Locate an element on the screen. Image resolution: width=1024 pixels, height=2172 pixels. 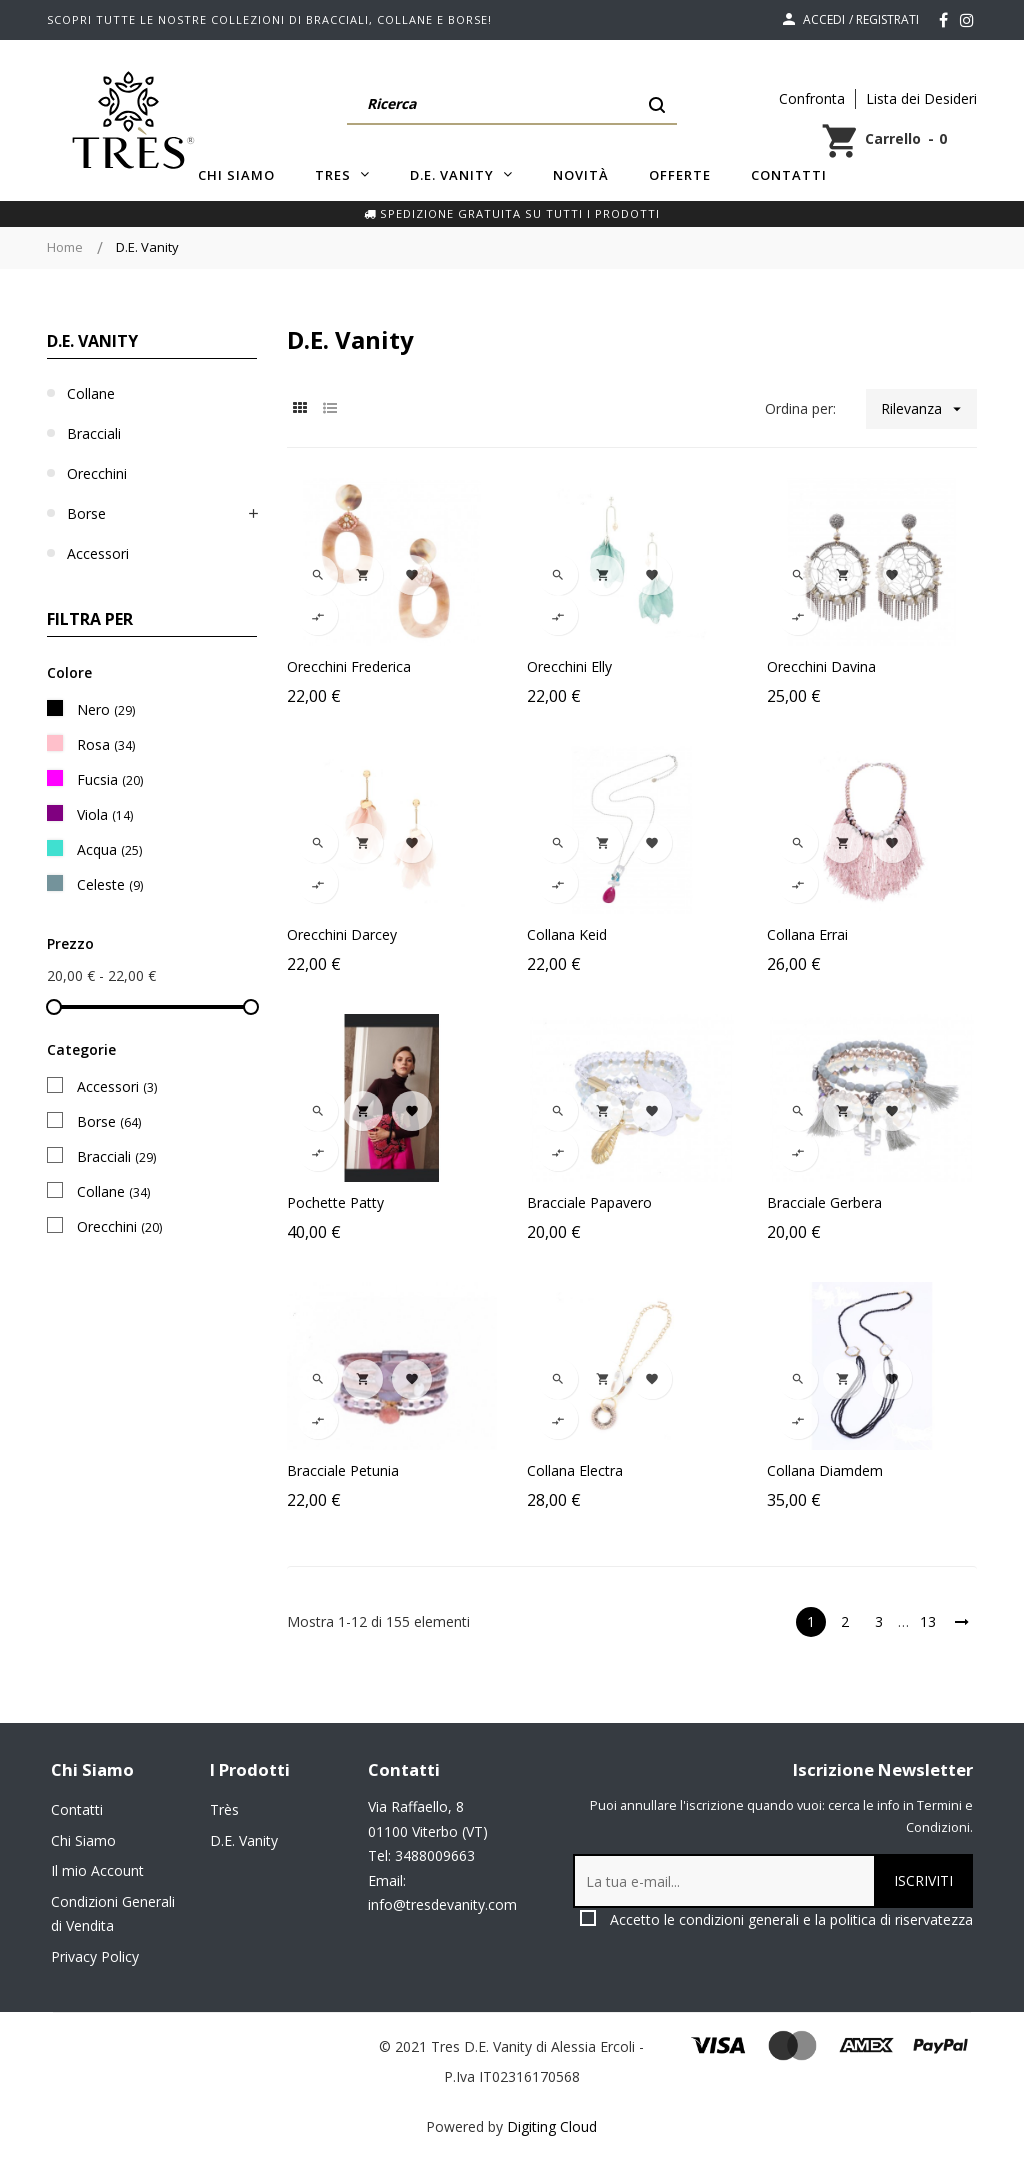
Acqua is located at coordinates (109, 849).